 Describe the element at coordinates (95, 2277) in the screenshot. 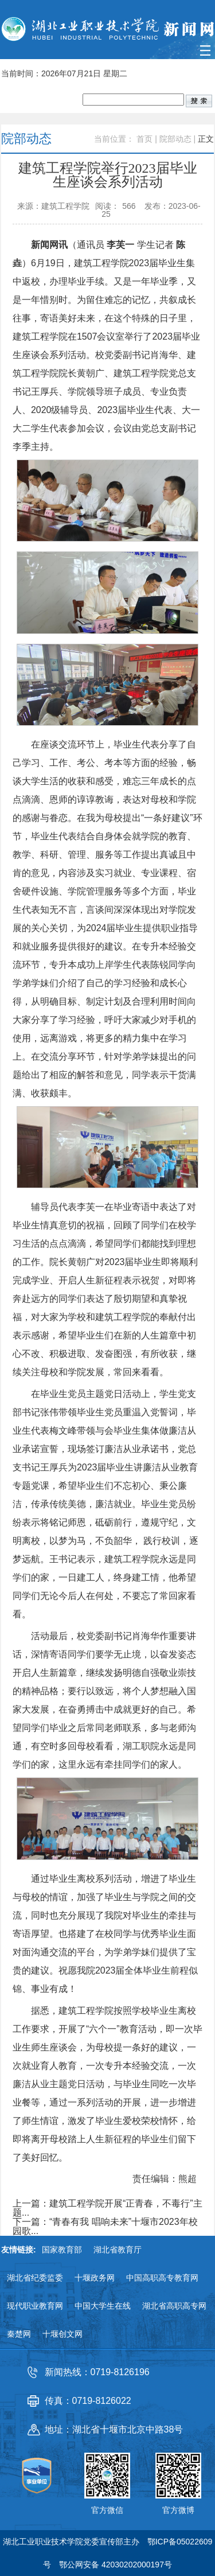

I see `十堰政务网` at that location.